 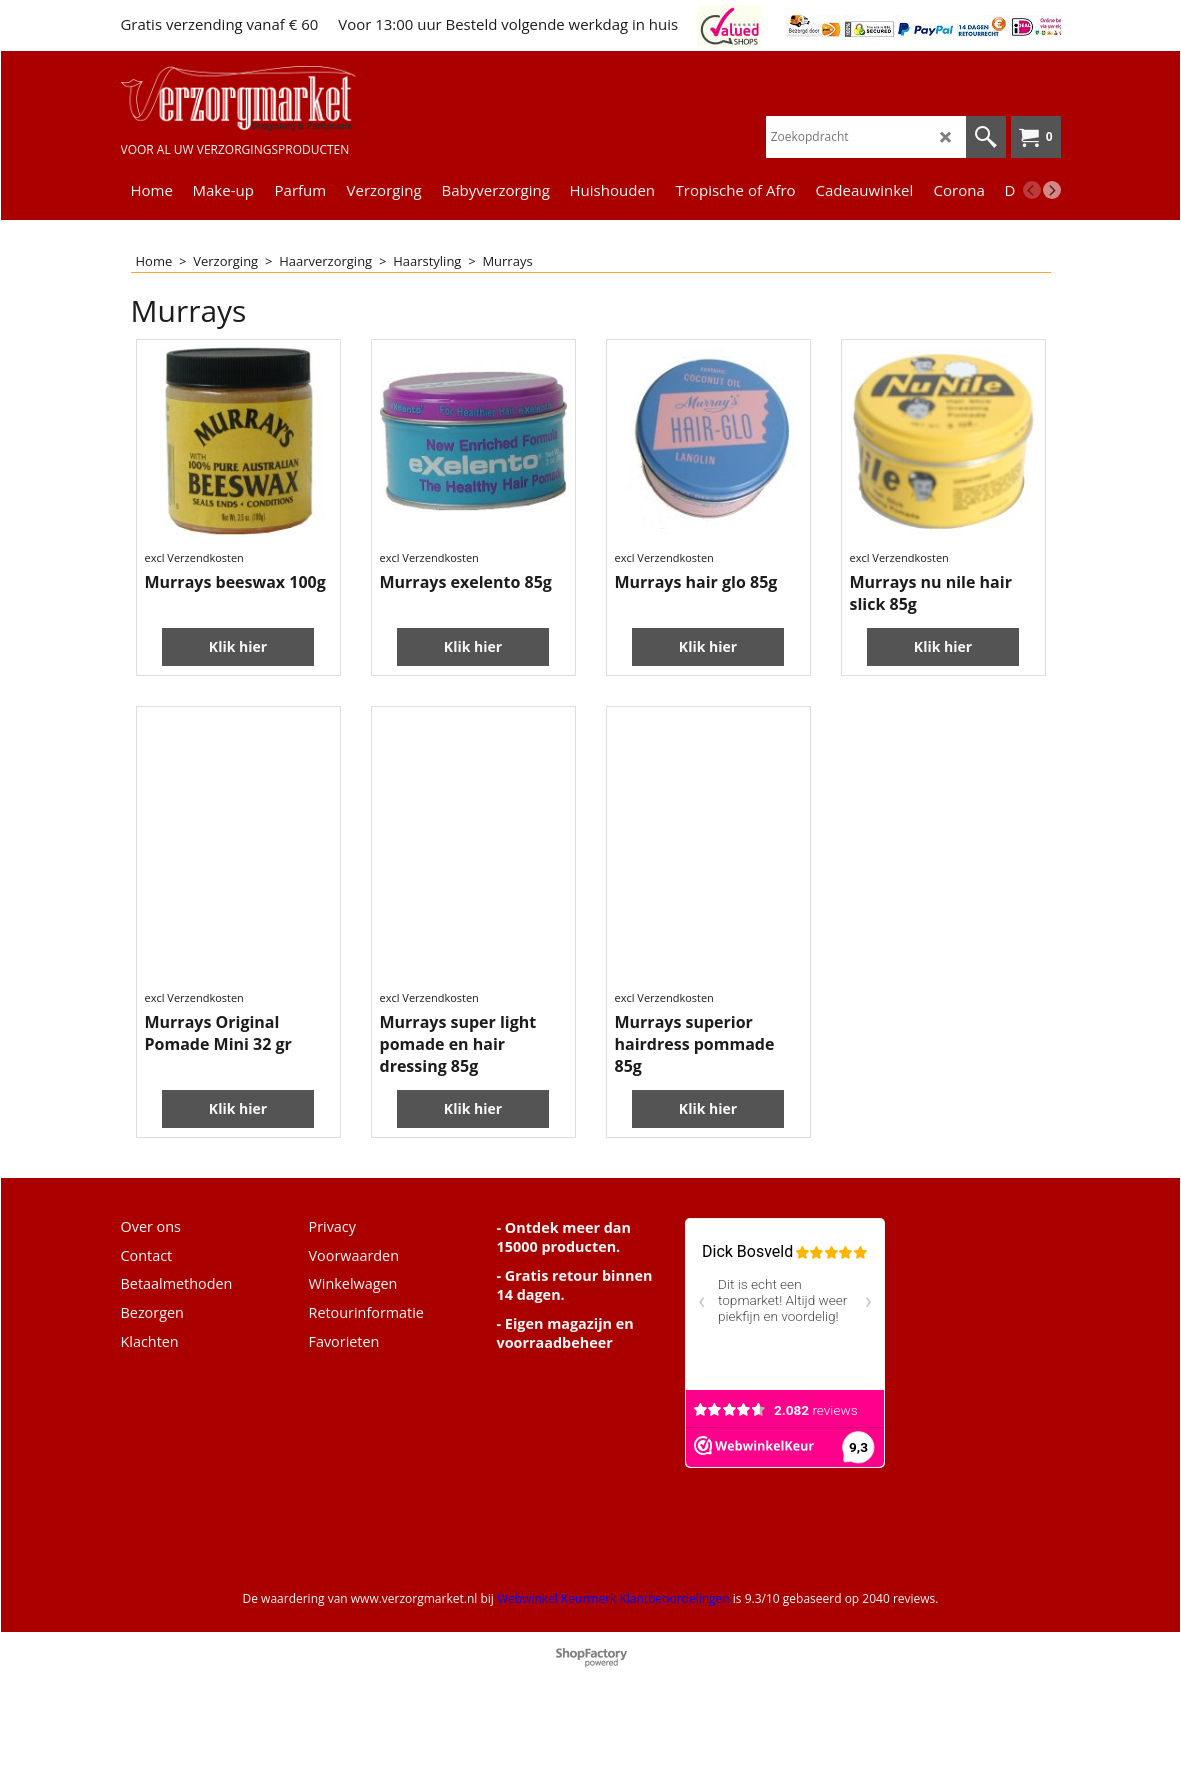 I want to click on excl Verzendkosten, so click(x=194, y=630).